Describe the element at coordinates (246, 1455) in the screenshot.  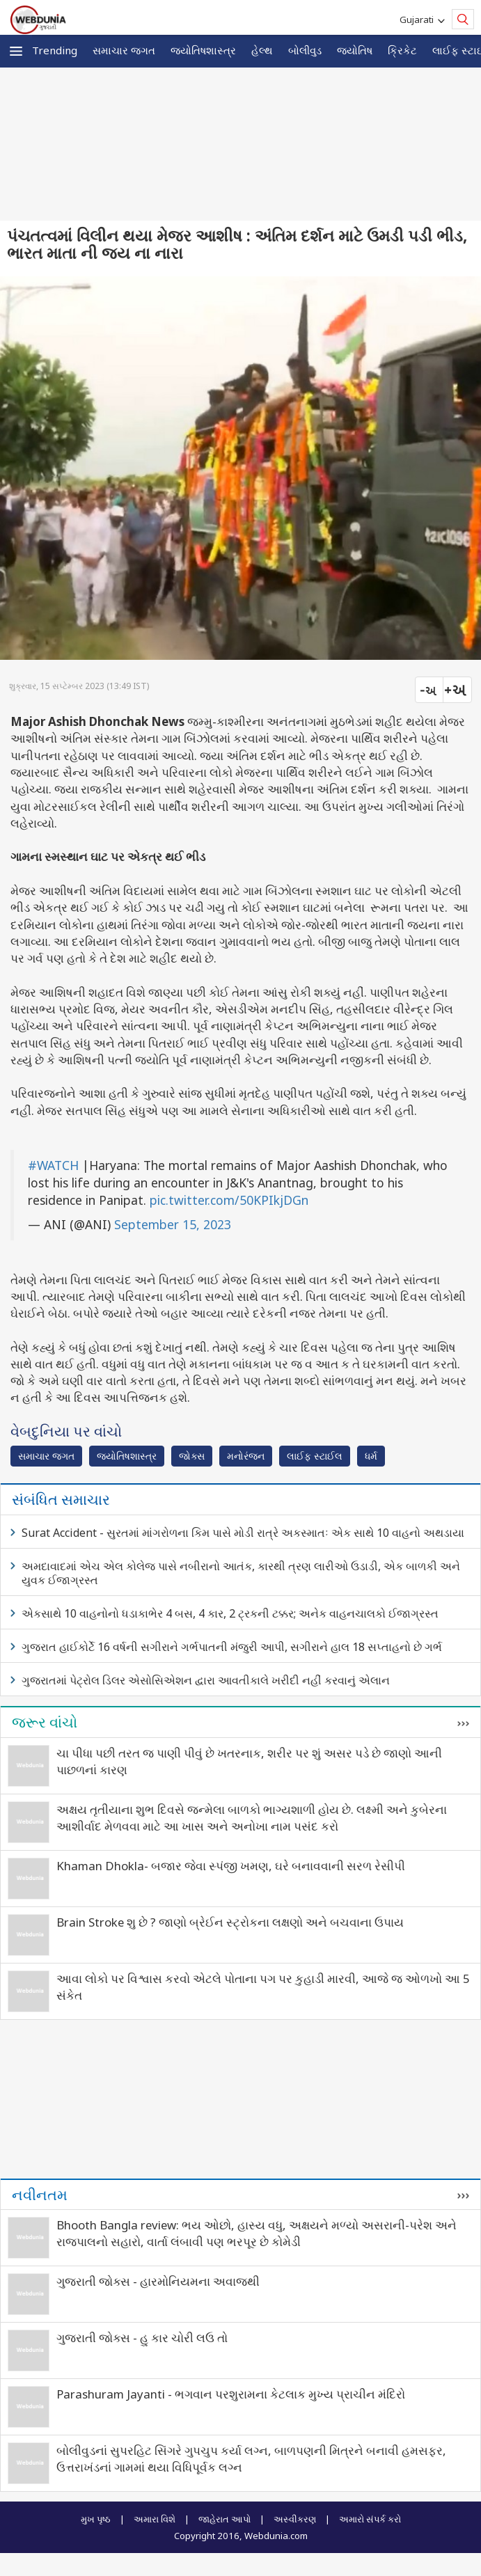
I see `મનોરંજન` at that location.